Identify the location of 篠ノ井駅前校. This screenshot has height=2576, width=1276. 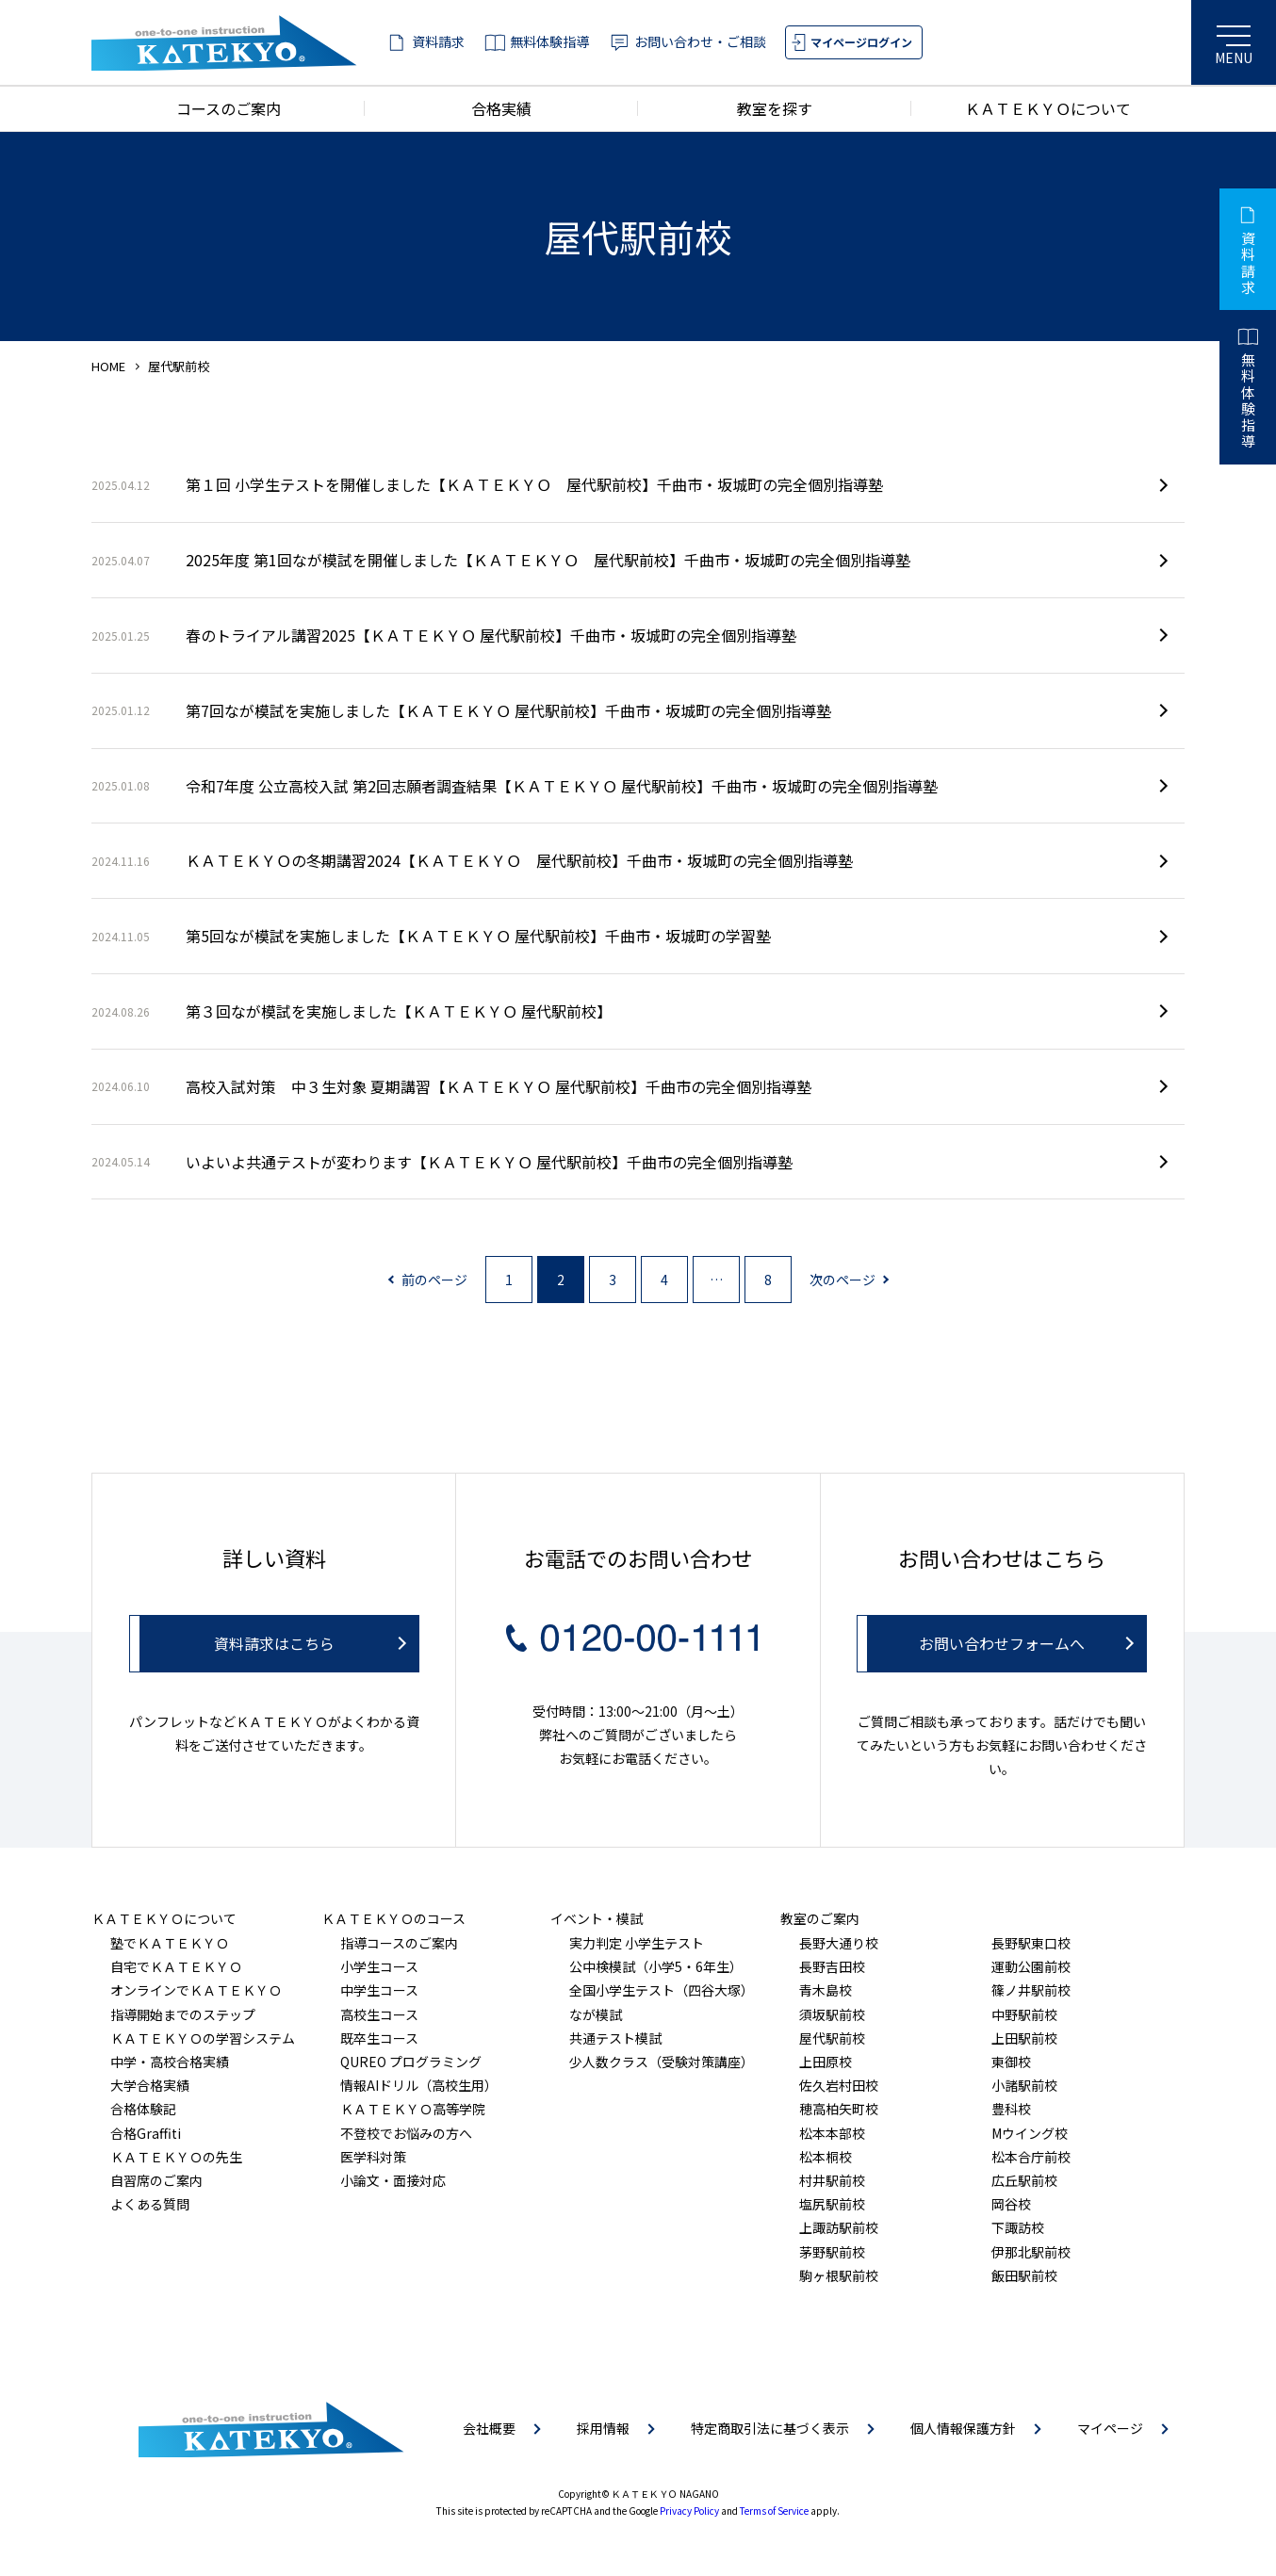
(1031, 1990).